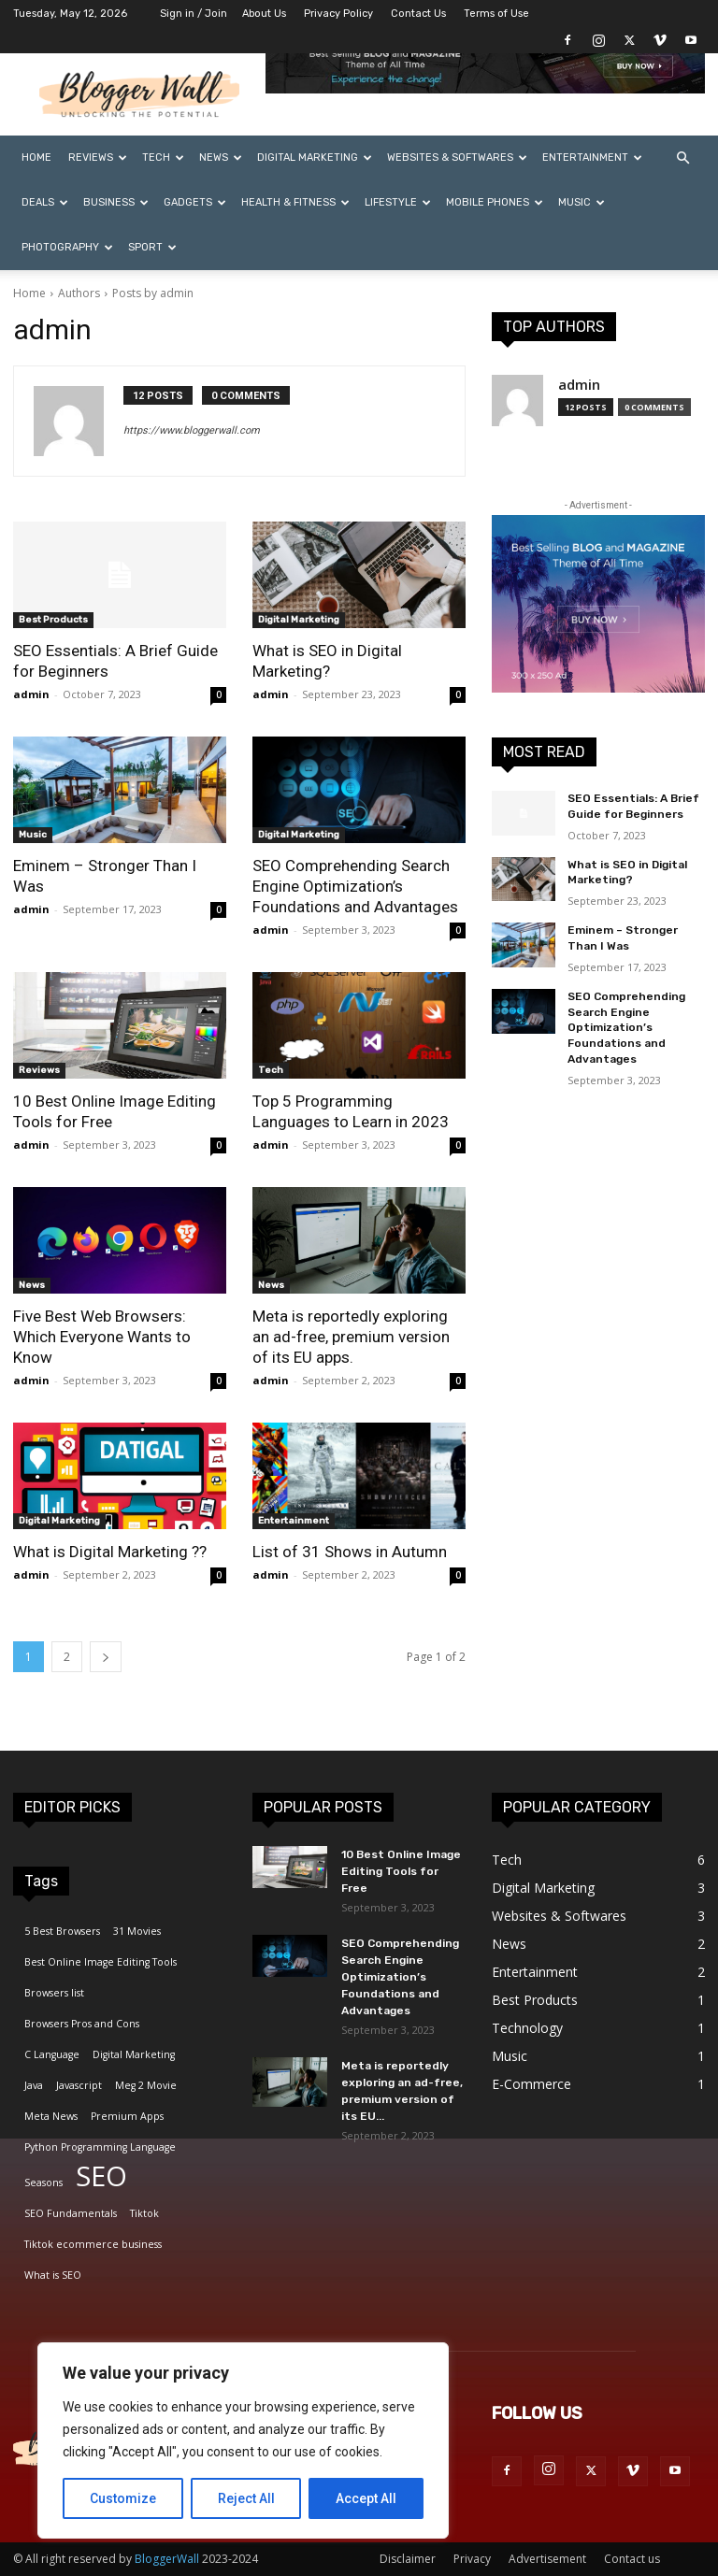 The width and height of the screenshot is (718, 2576). Describe the element at coordinates (116, 202) in the screenshot. I see `Business` at that location.